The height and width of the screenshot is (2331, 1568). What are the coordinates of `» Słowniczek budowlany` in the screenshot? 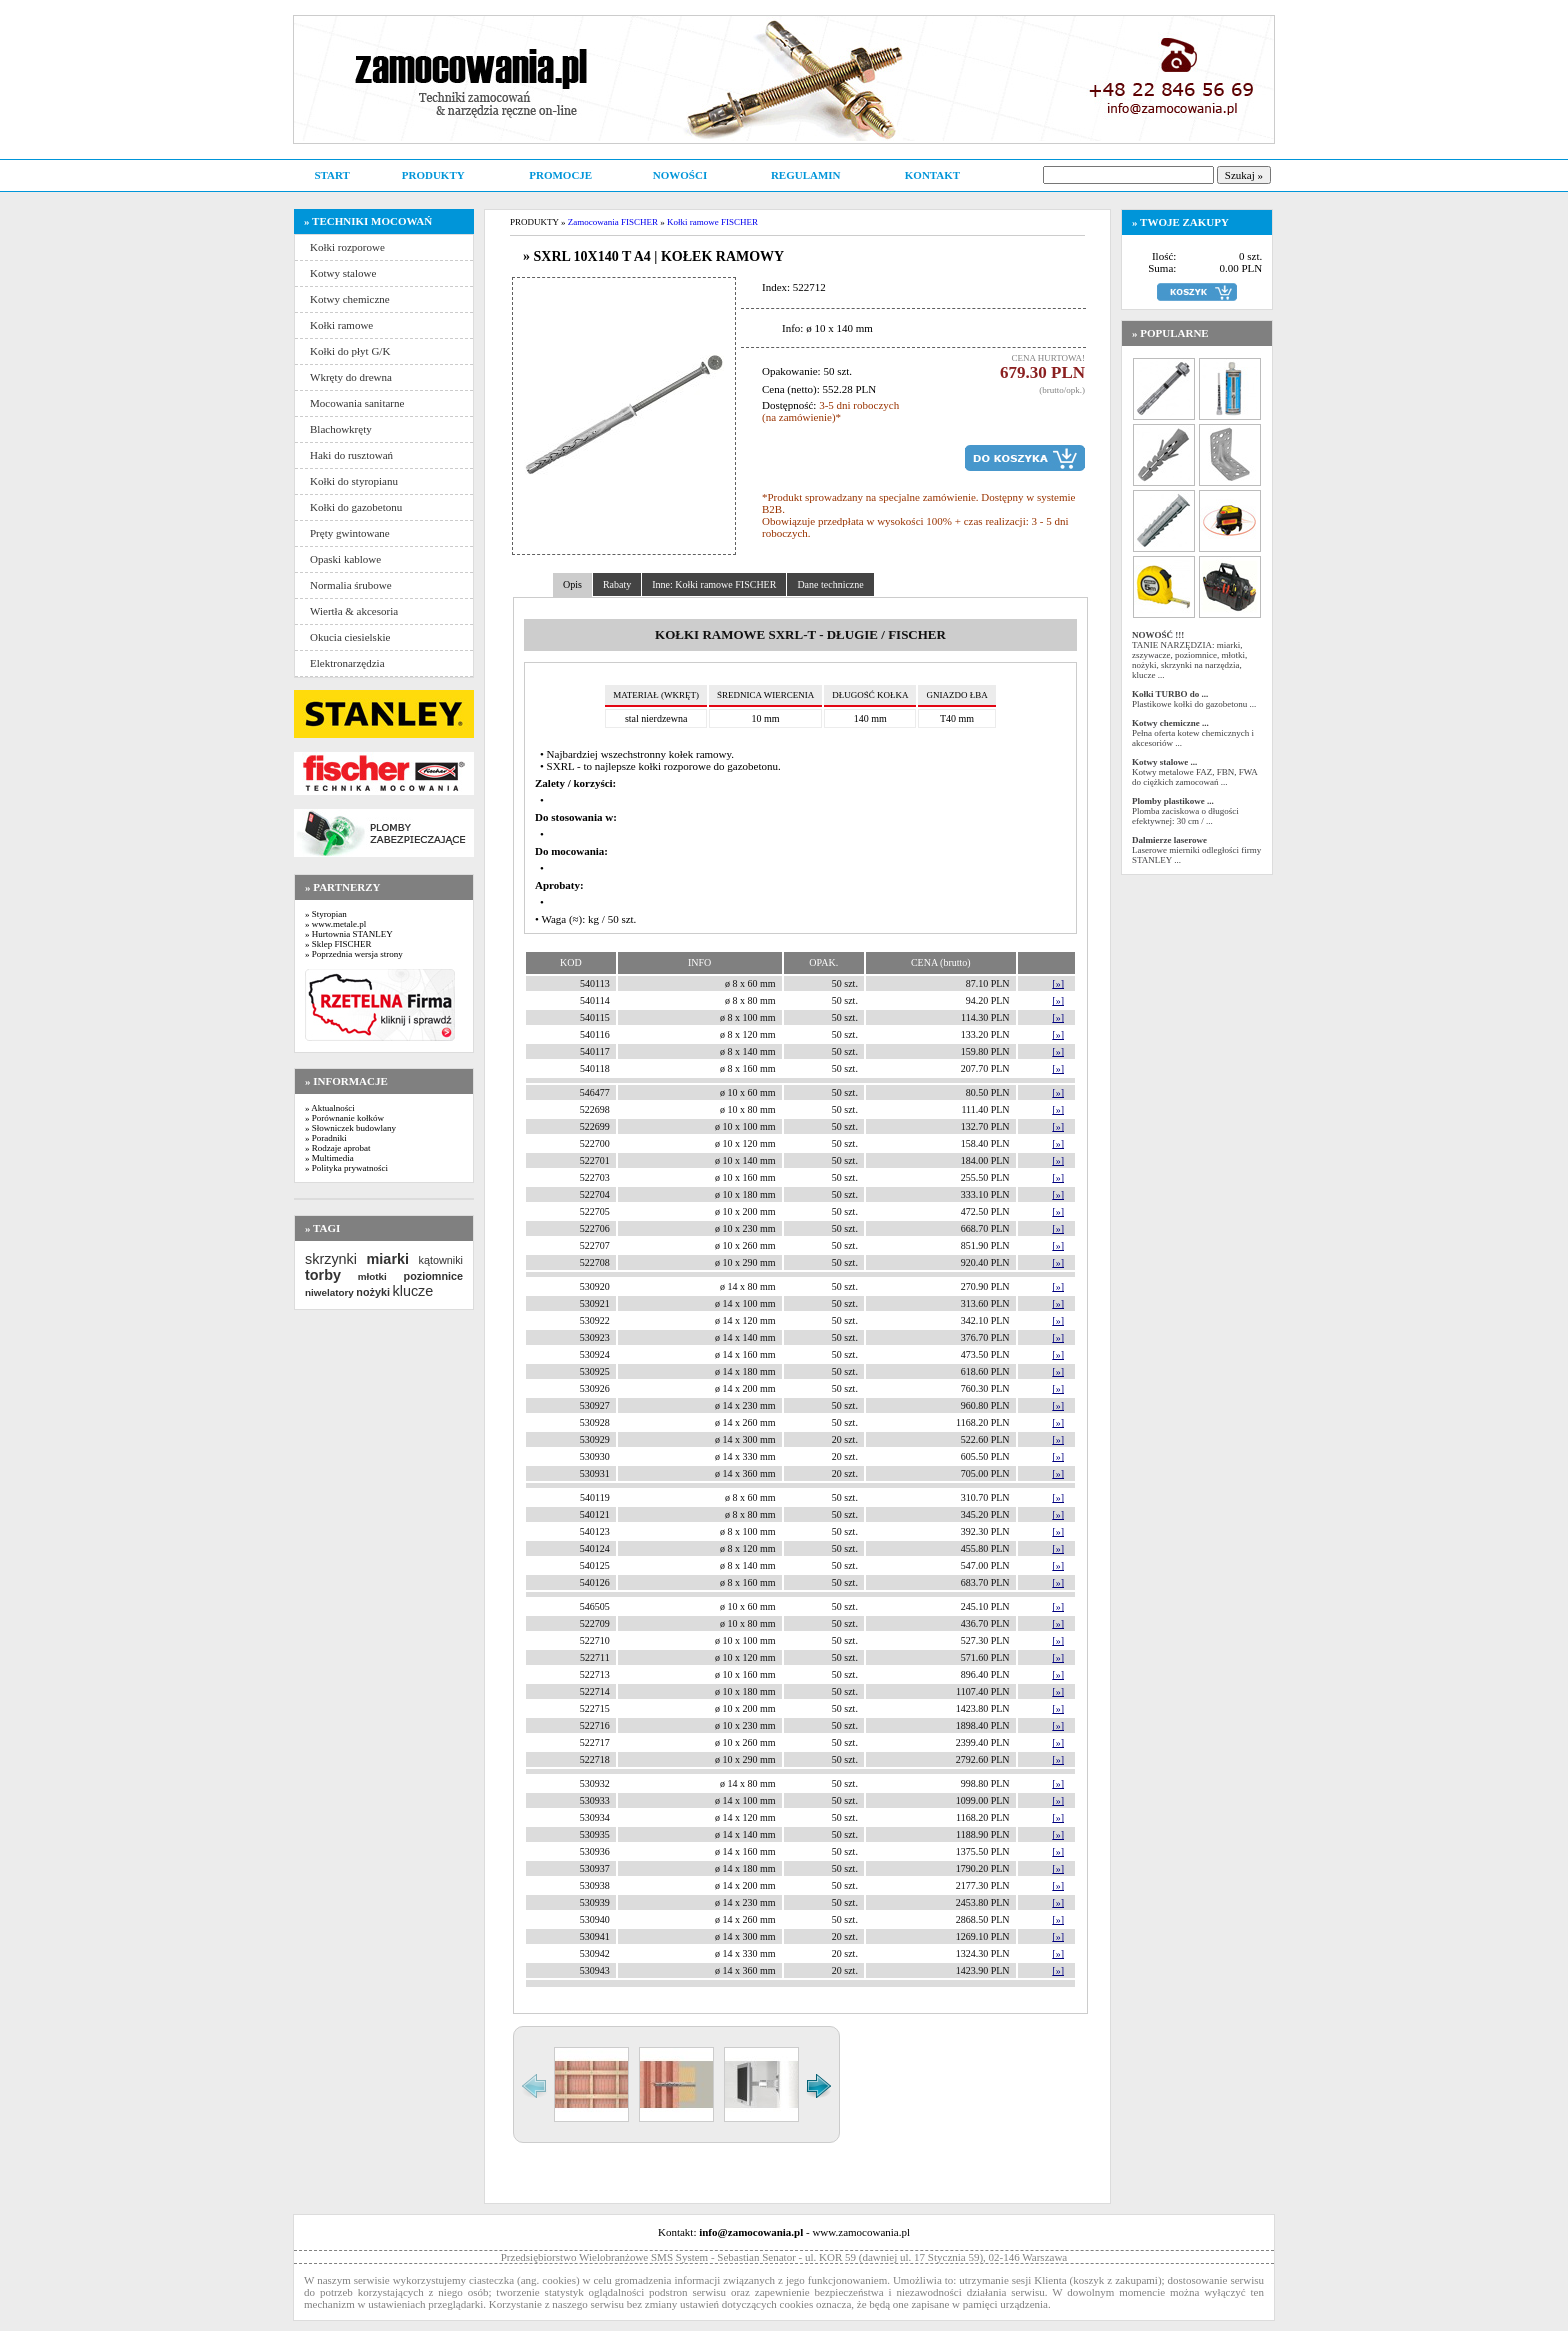 It's located at (350, 1128).